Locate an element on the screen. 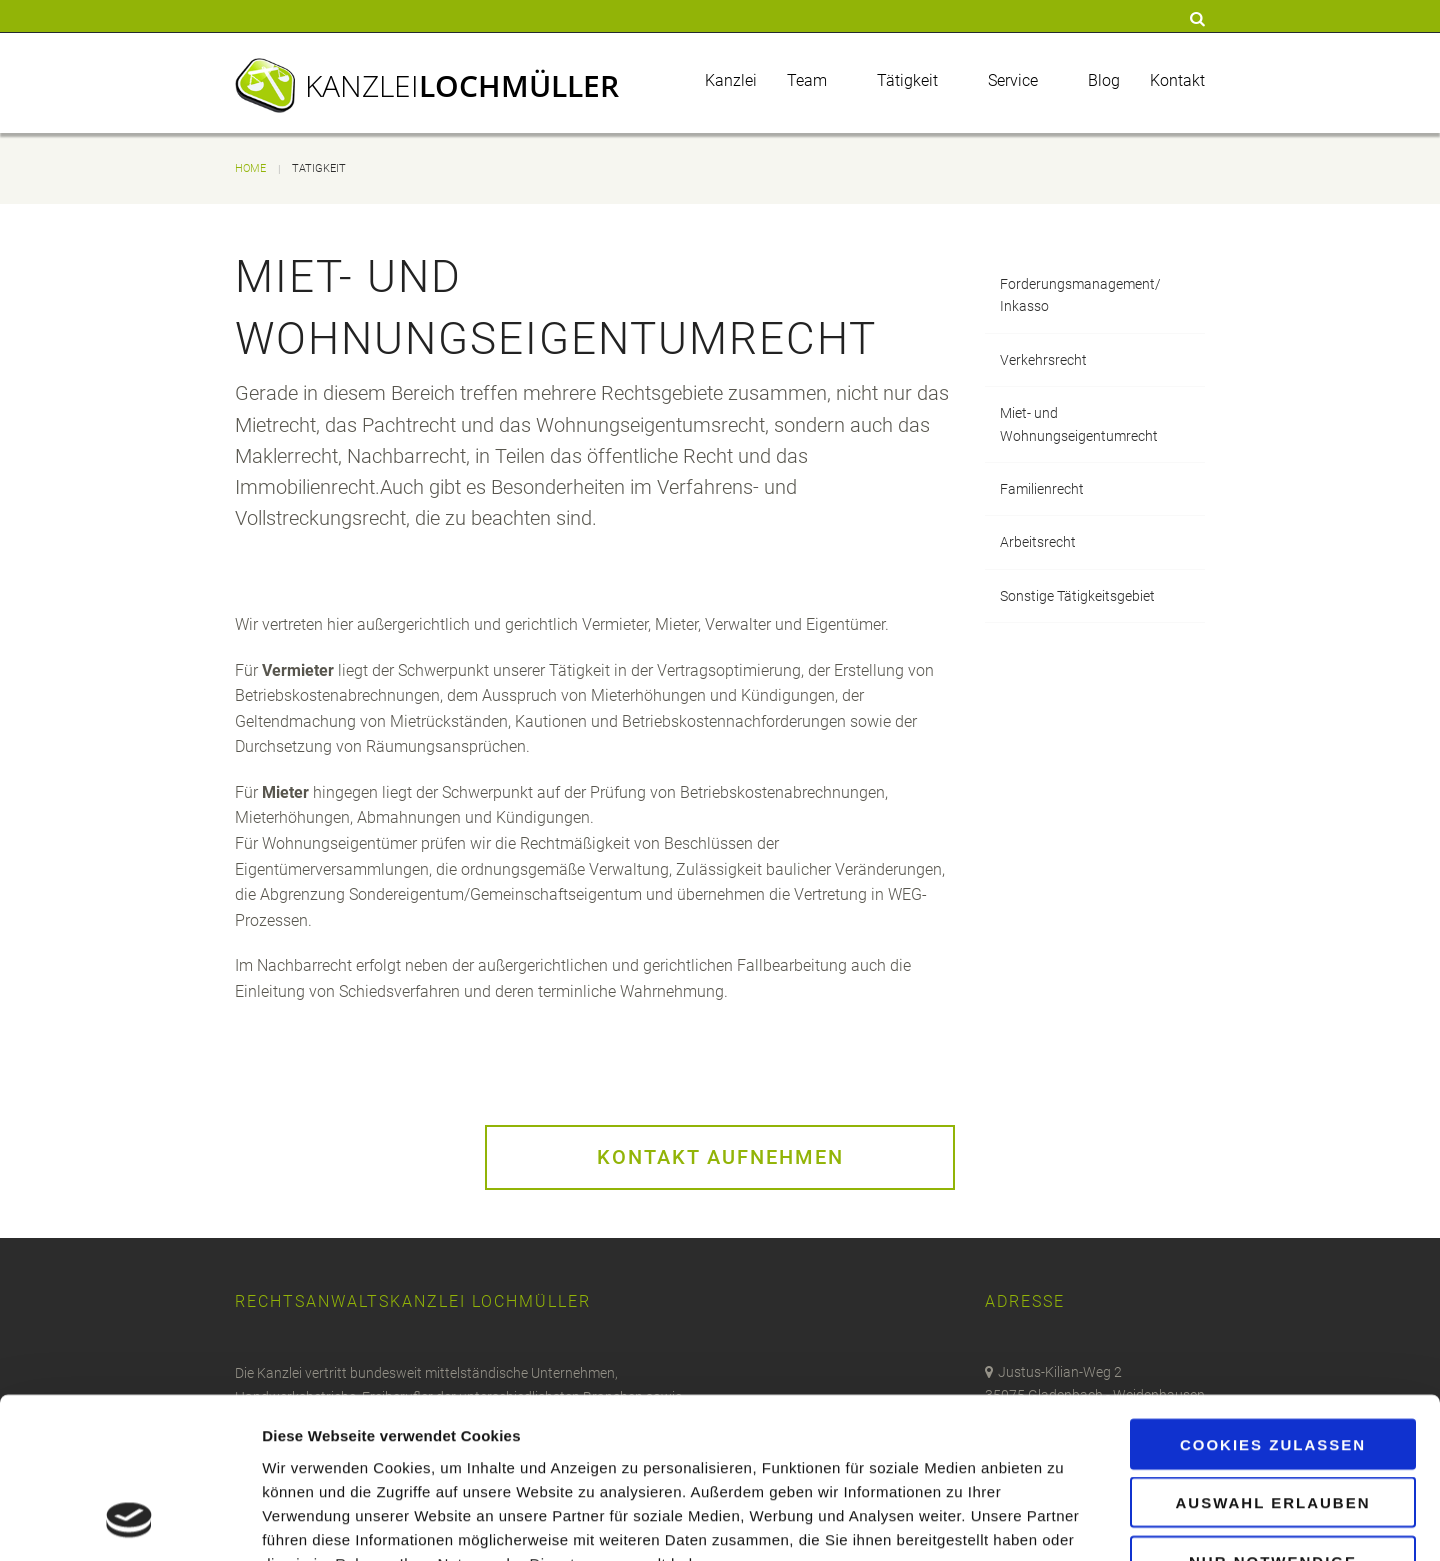 The width and height of the screenshot is (1440, 1561). Kontakt is located at coordinates (1177, 80).